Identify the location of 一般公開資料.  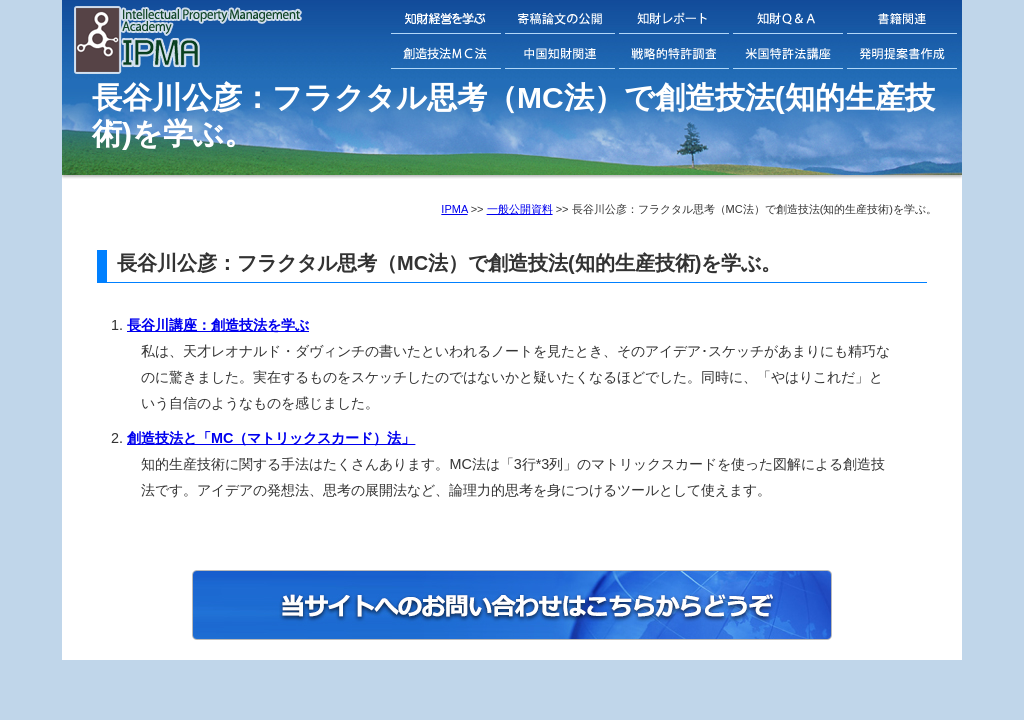
(520, 209).